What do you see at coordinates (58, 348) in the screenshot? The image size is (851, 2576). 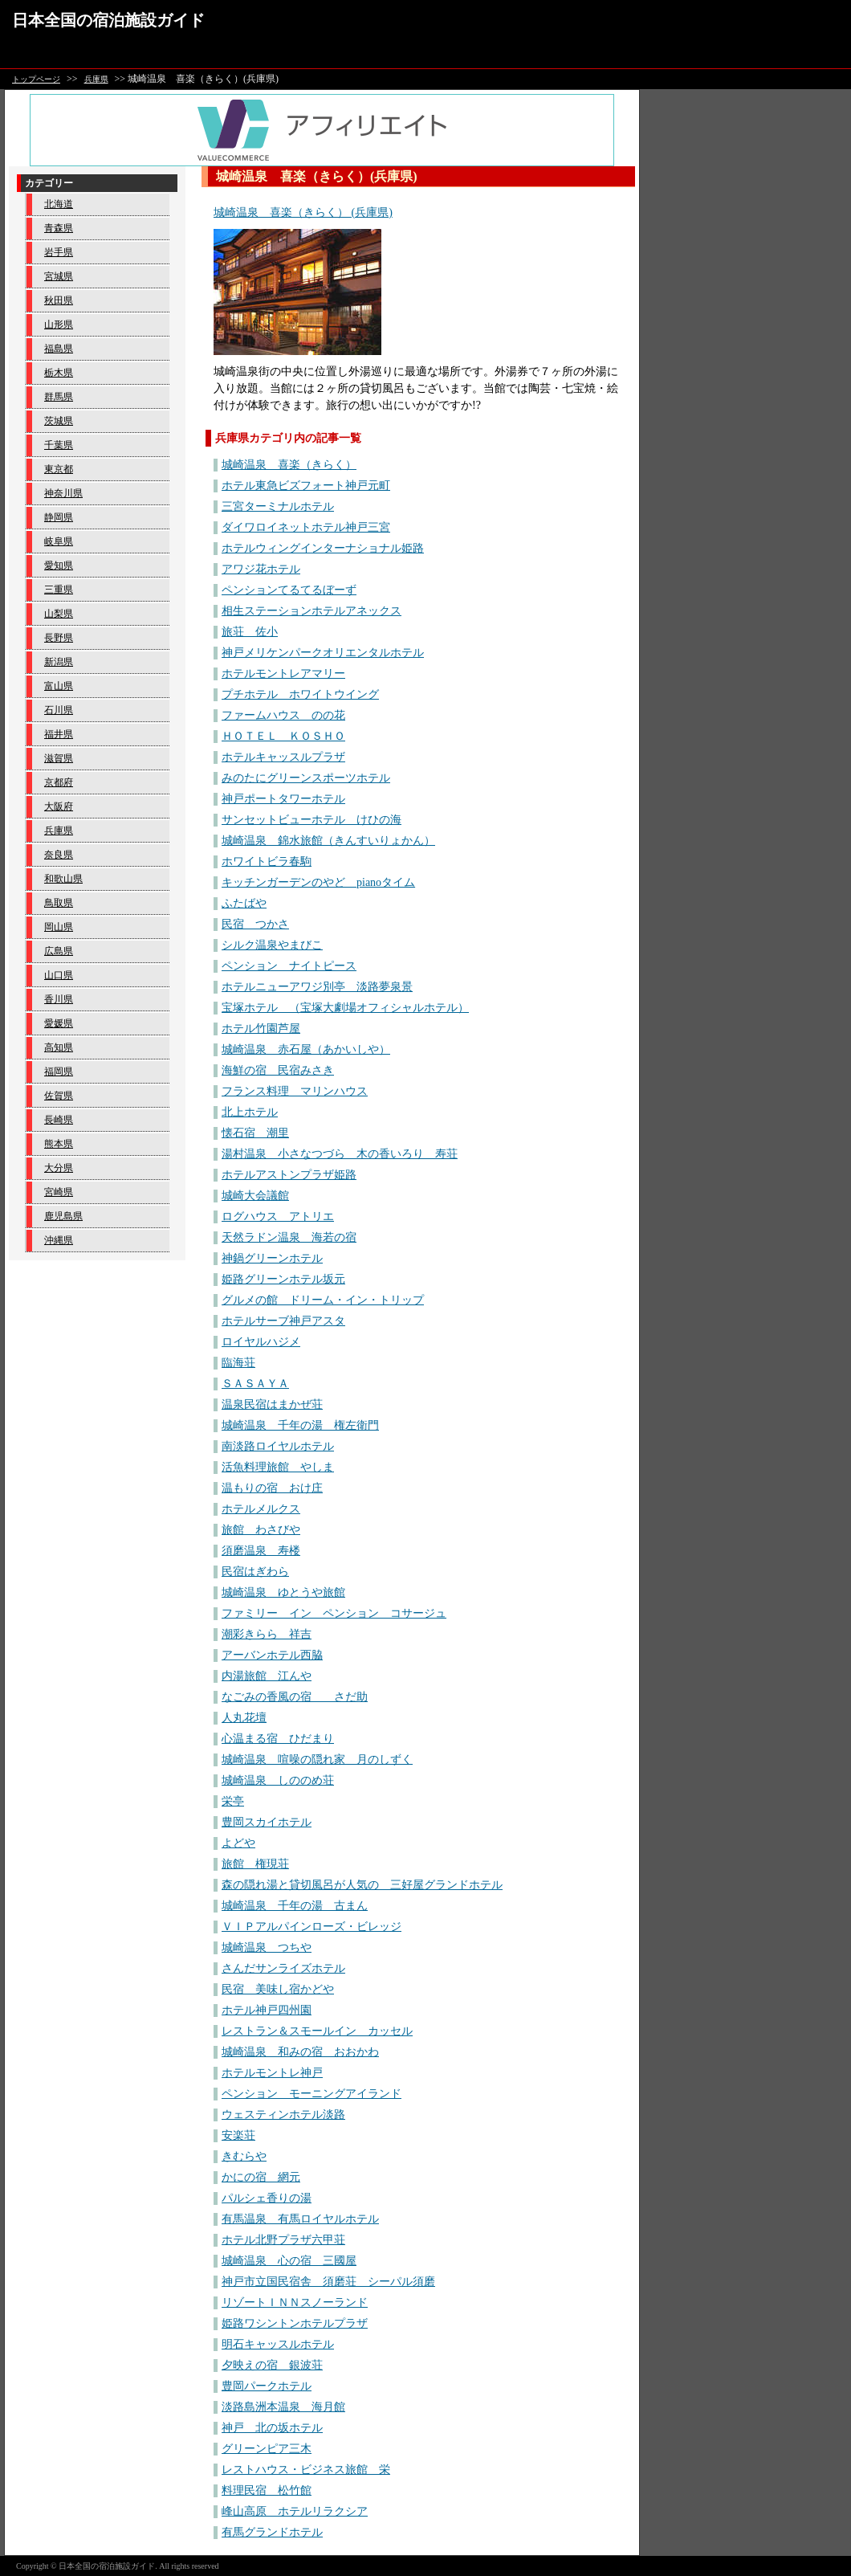 I see `福島県` at bounding box center [58, 348].